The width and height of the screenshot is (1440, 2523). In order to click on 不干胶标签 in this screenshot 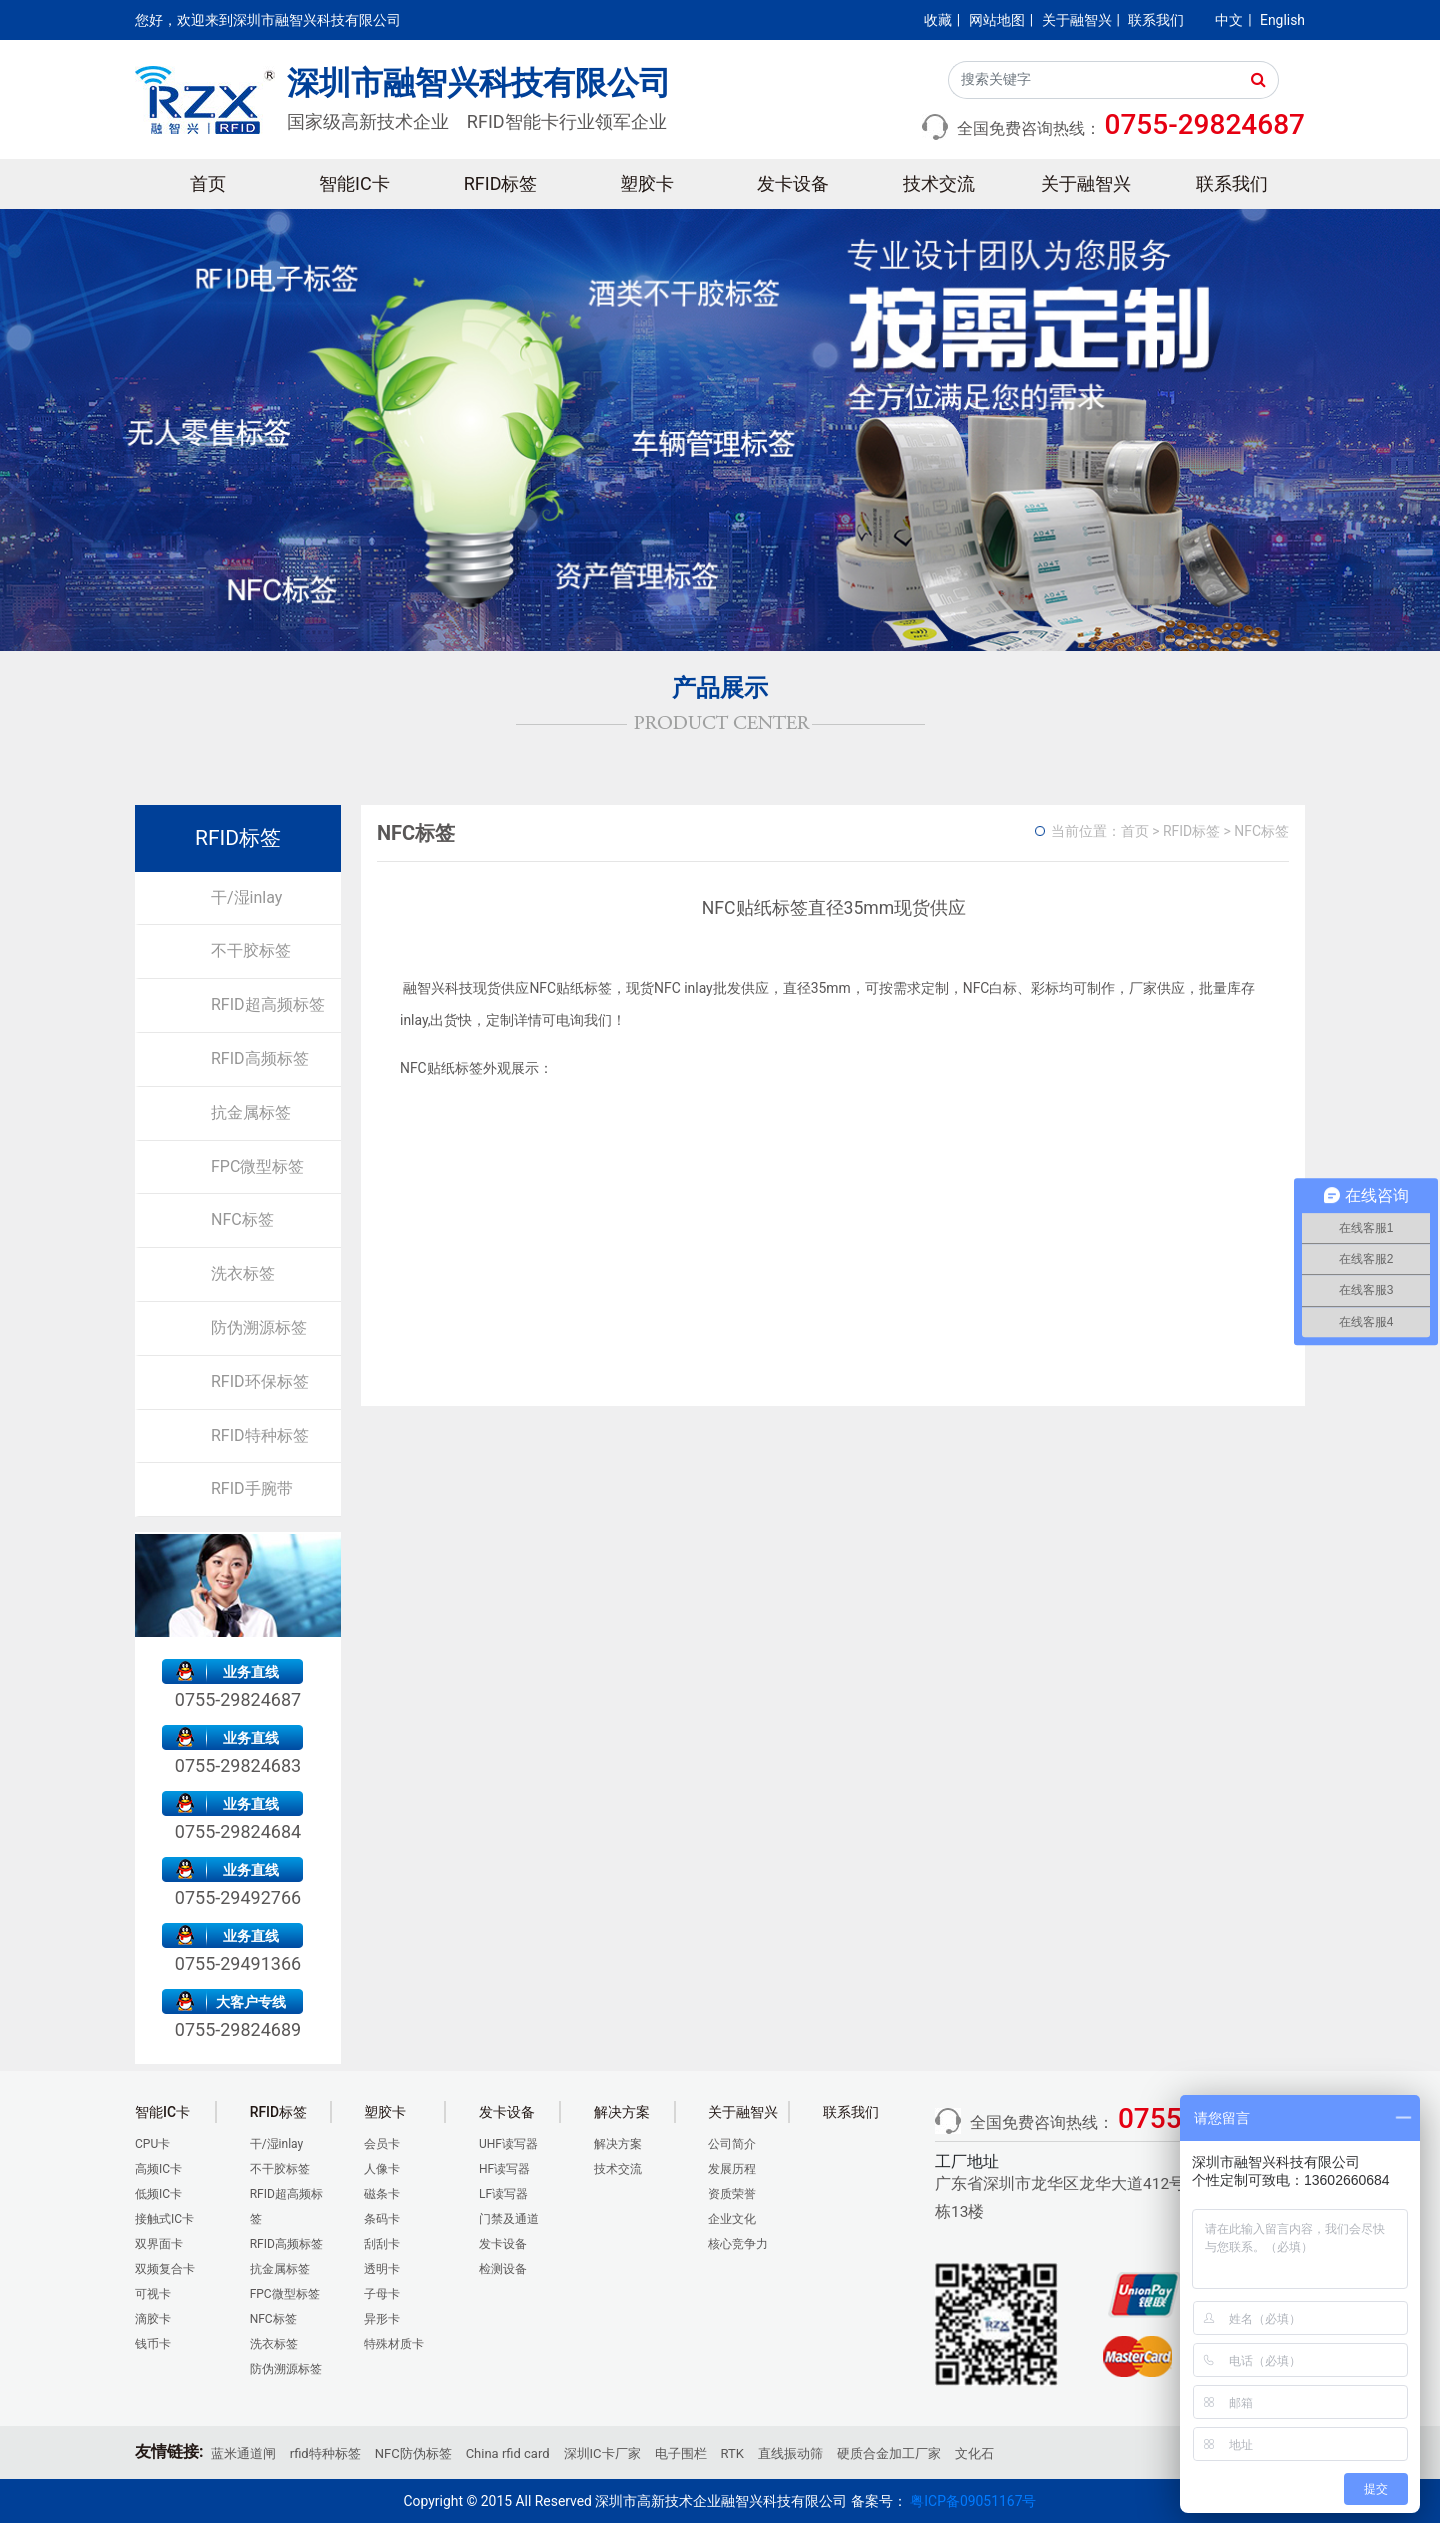, I will do `click(251, 950)`.